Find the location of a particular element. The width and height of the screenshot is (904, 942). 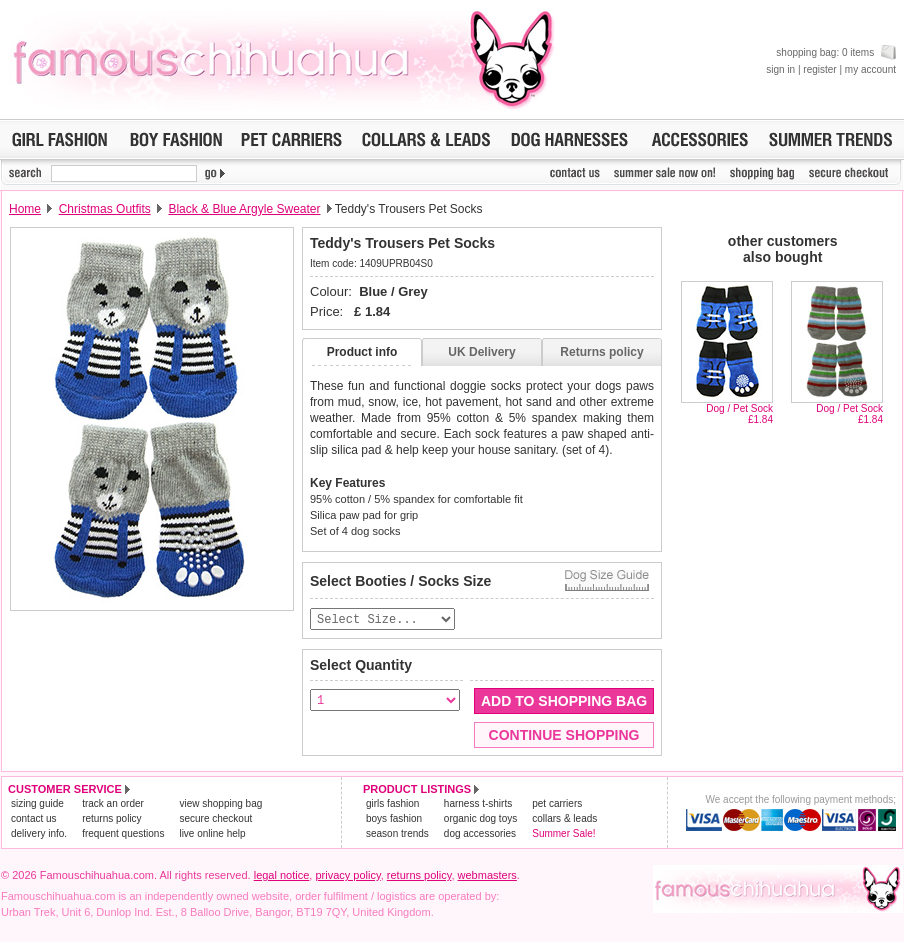

privacy policy is located at coordinates (347, 876).